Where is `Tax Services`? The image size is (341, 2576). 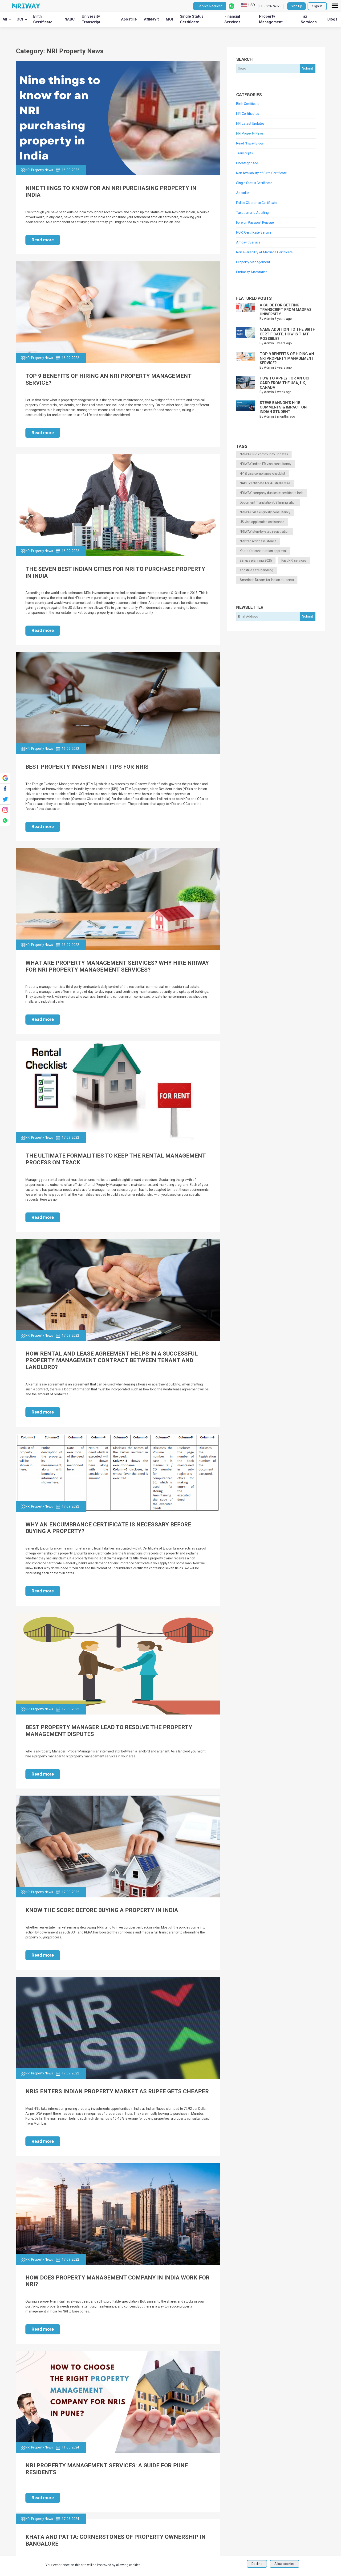
Tax Services is located at coordinates (309, 19).